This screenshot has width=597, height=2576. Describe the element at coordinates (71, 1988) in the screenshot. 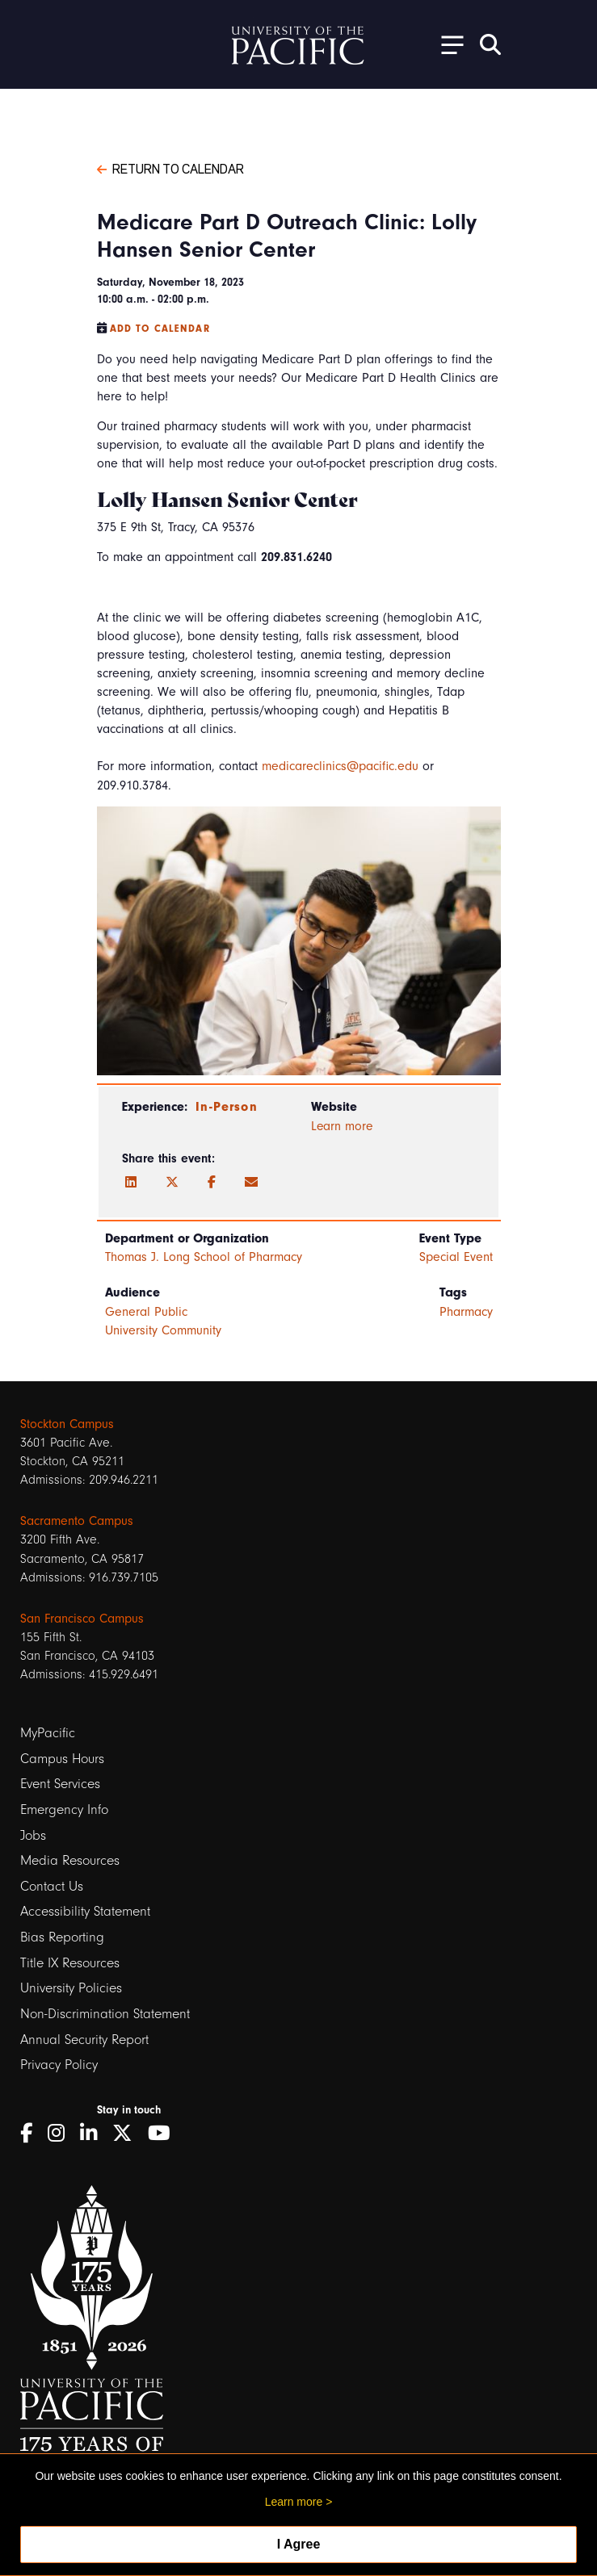

I see `University Policies` at that location.